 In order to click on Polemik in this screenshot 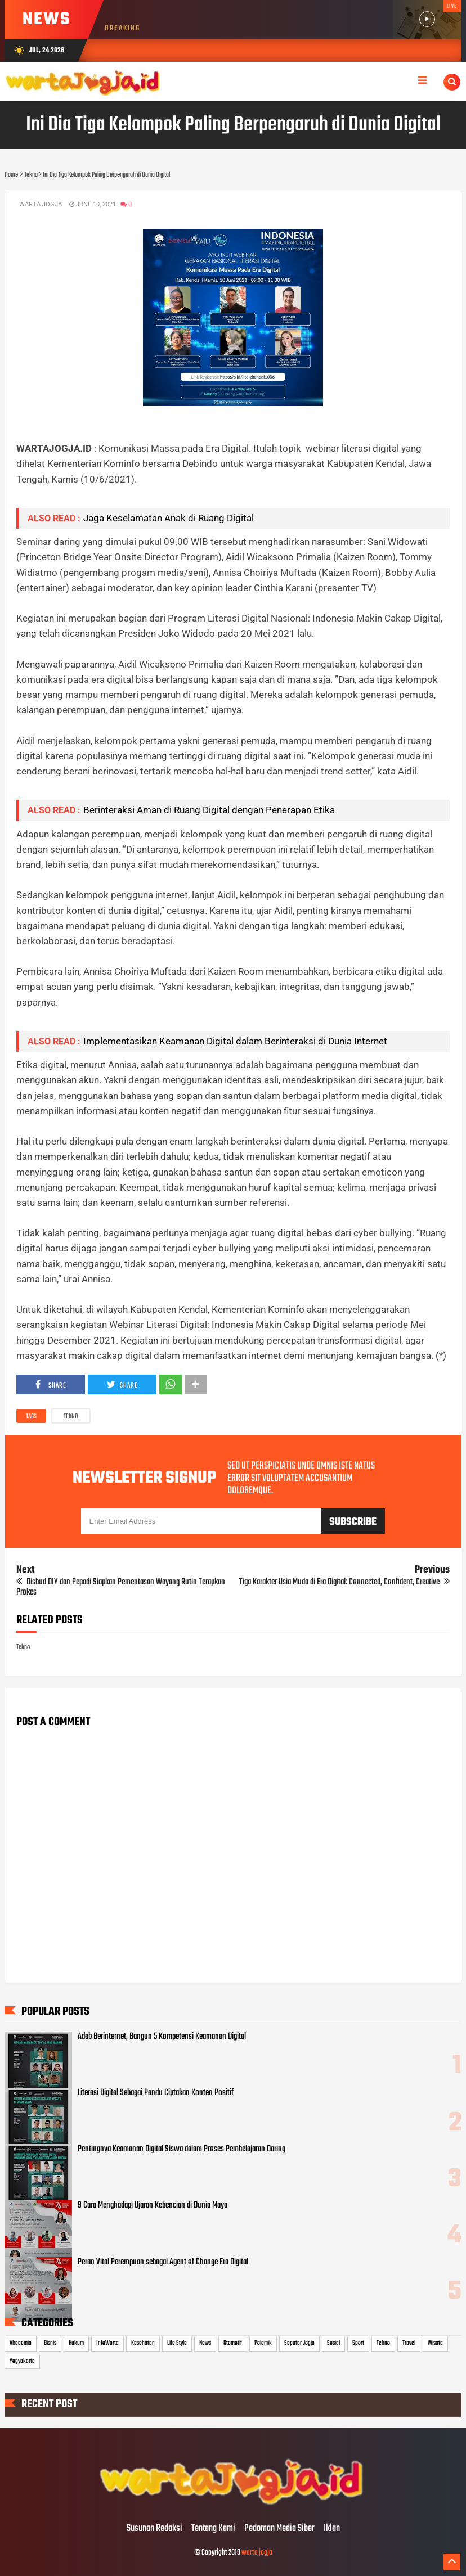, I will do `click(263, 2343)`.